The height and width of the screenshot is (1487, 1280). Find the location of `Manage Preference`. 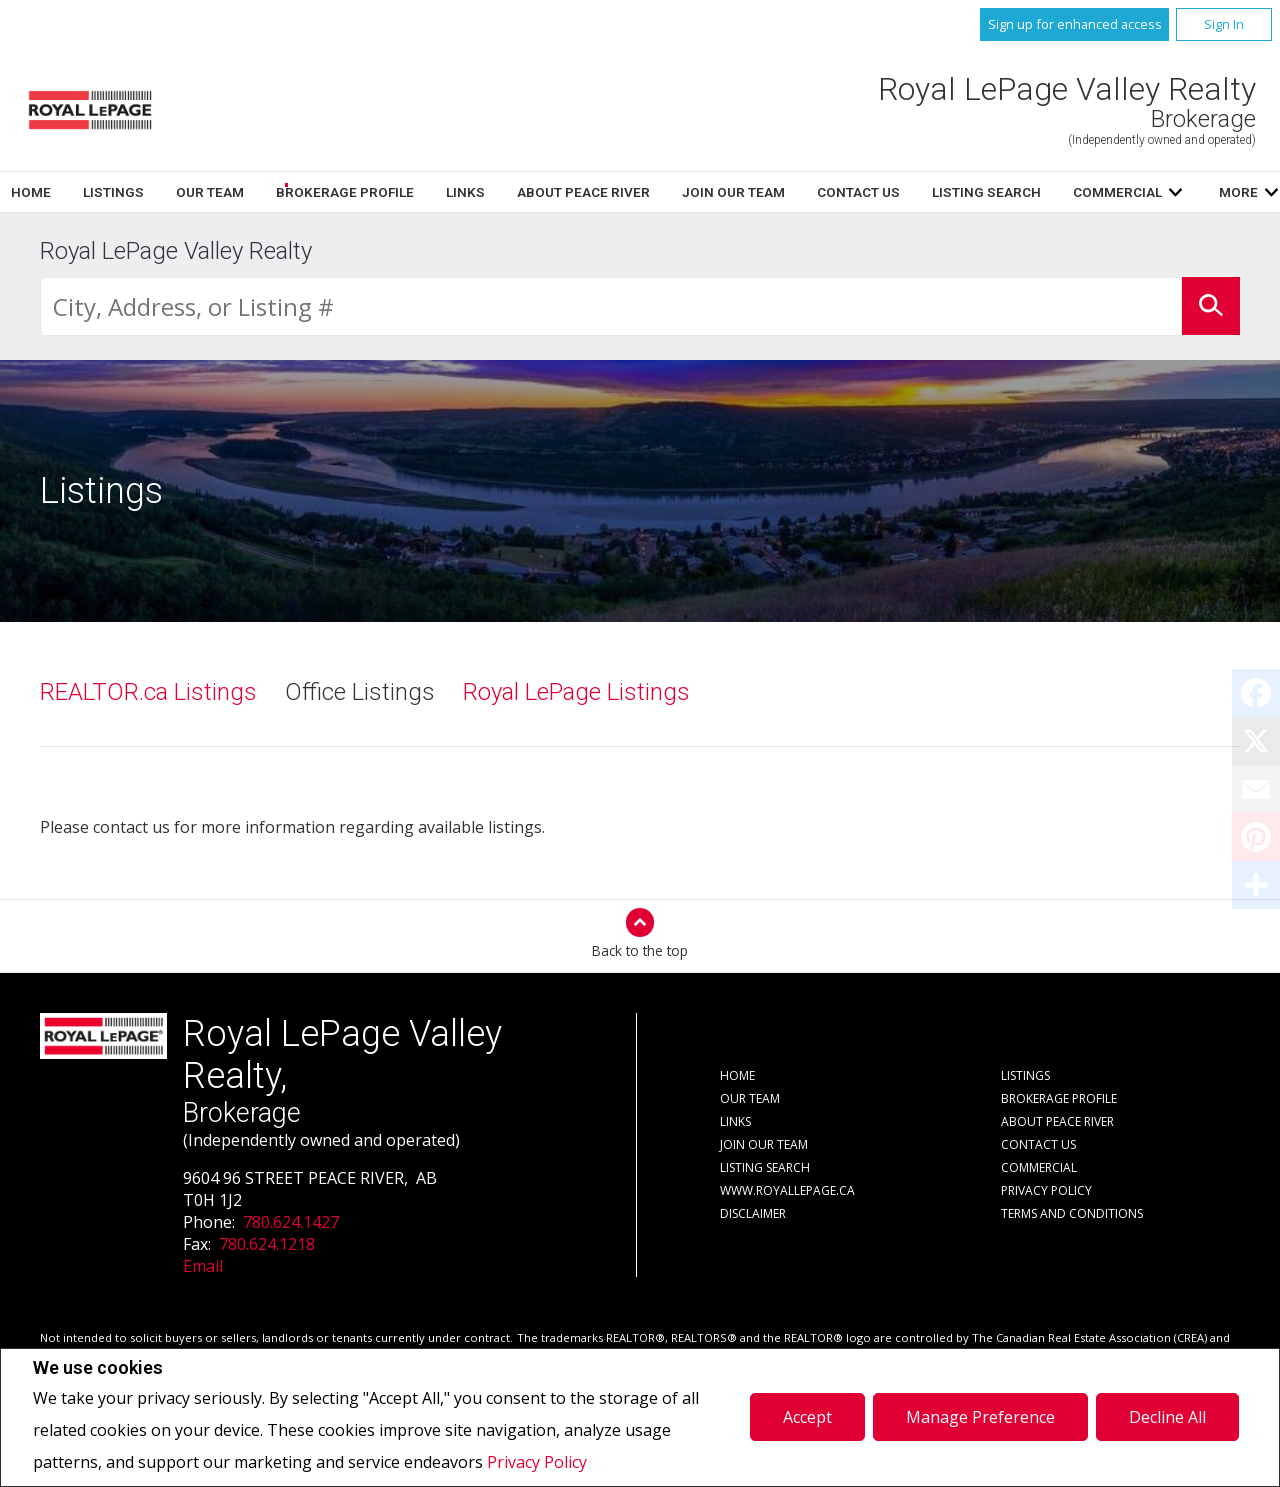

Manage Preference is located at coordinates (980, 1417).